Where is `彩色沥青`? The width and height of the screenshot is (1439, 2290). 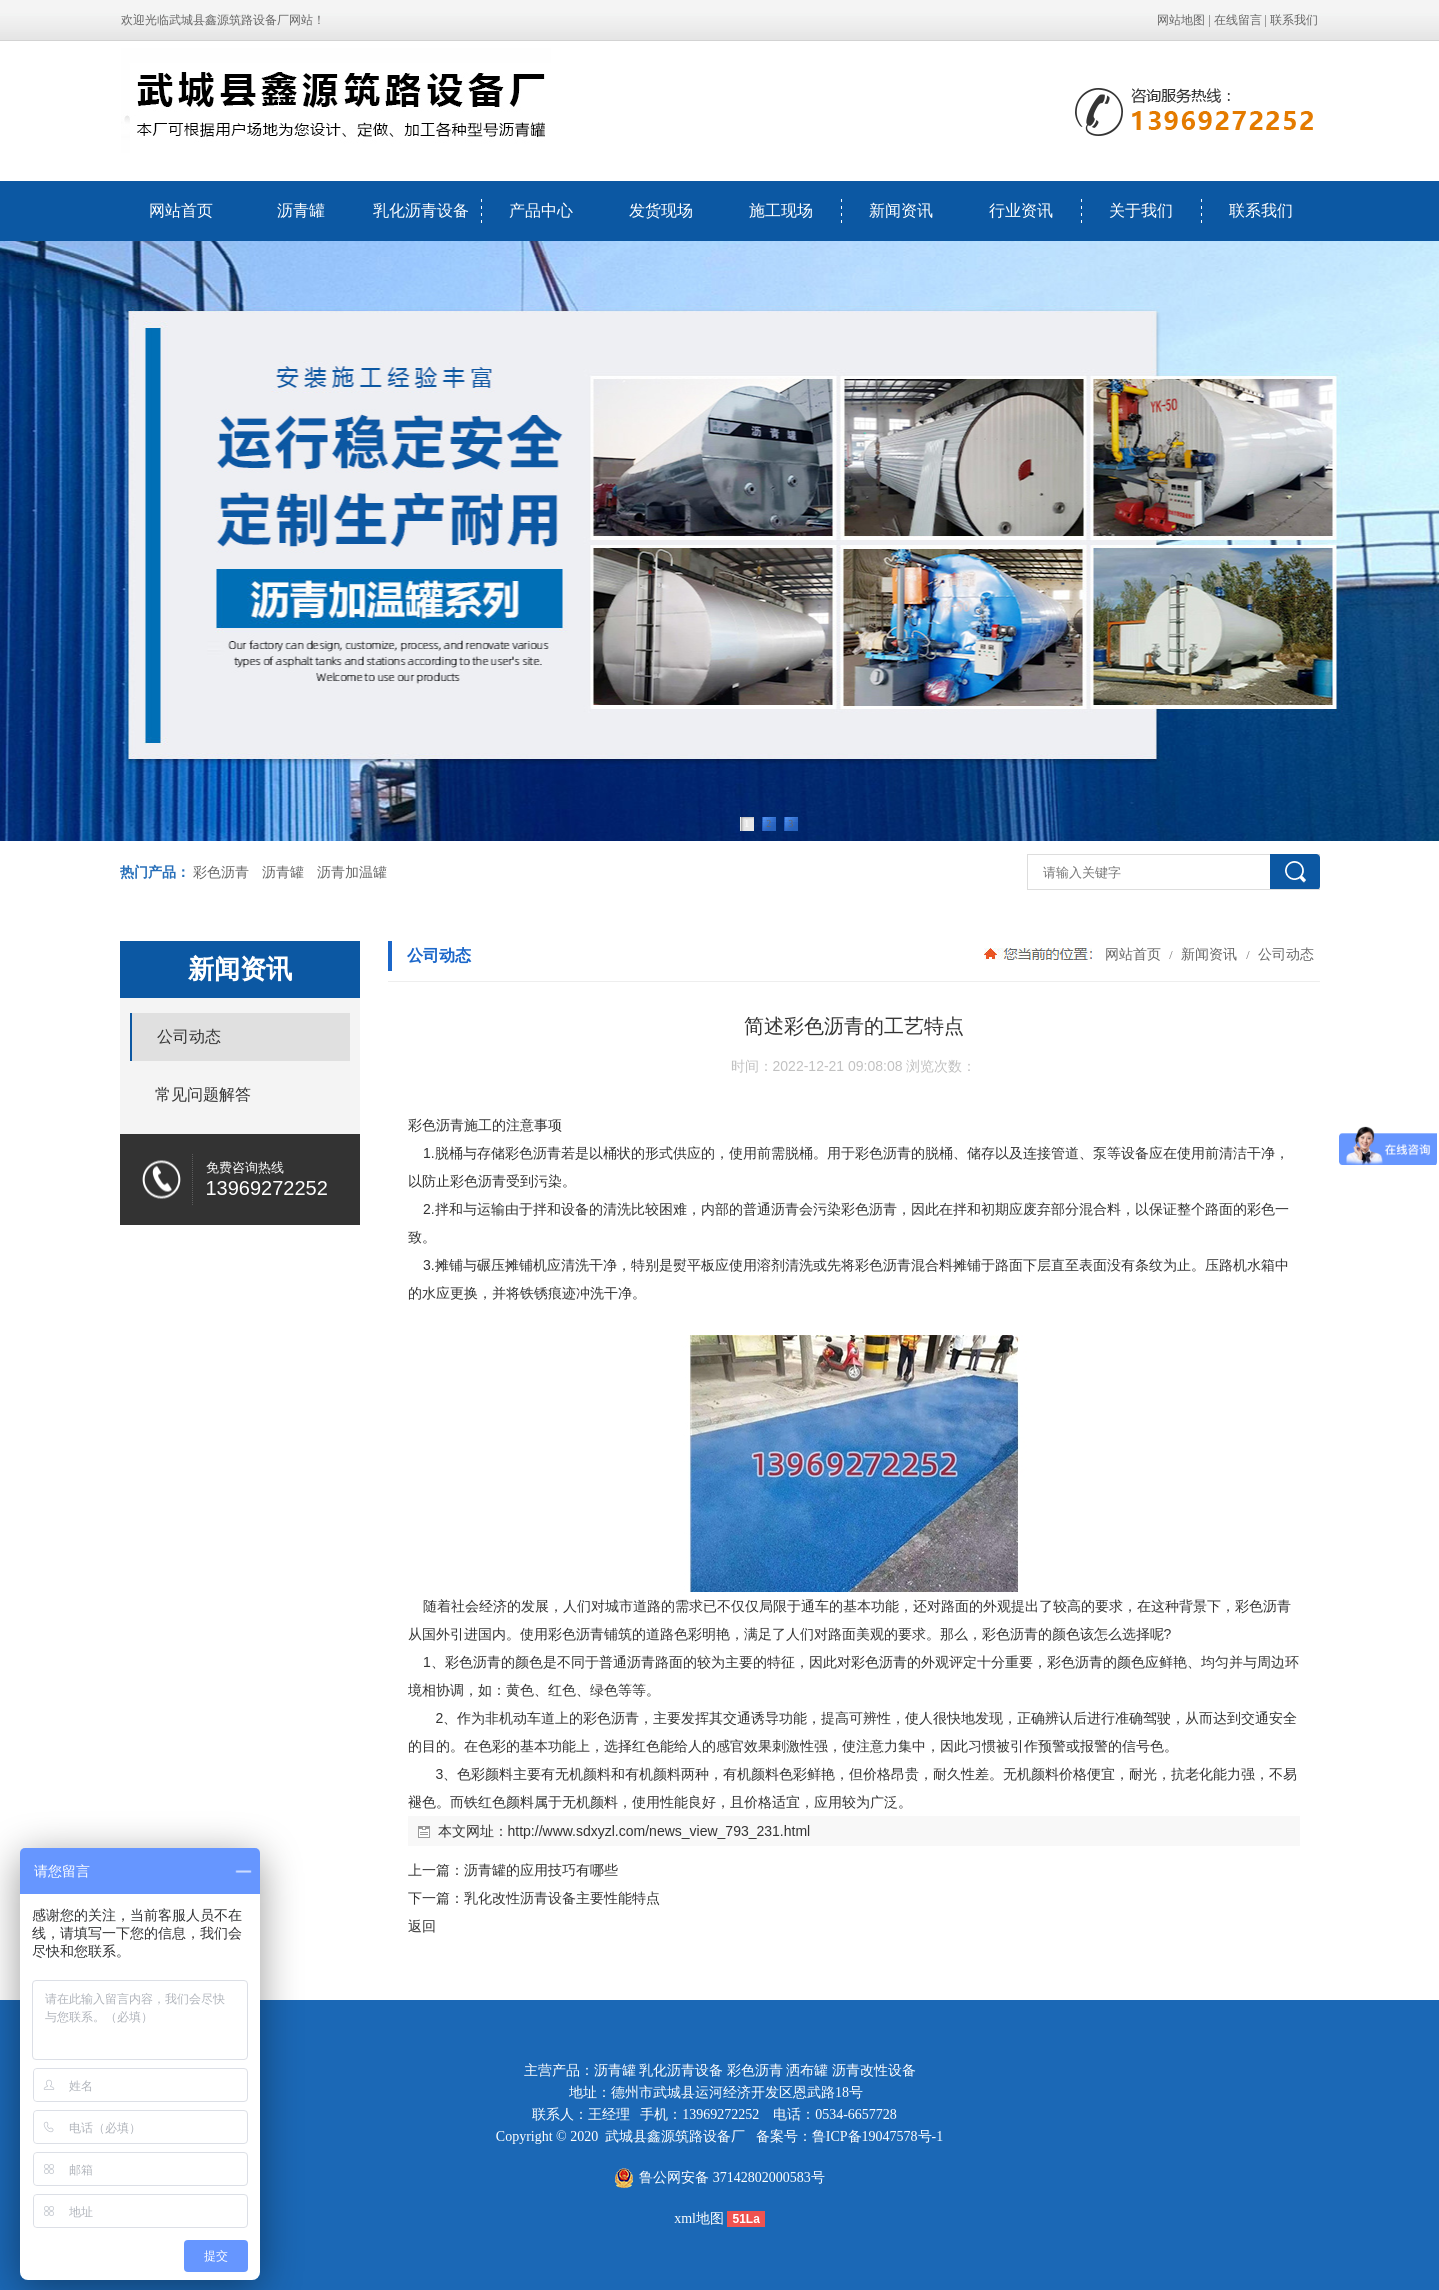
彩色沥青 is located at coordinates (221, 872).